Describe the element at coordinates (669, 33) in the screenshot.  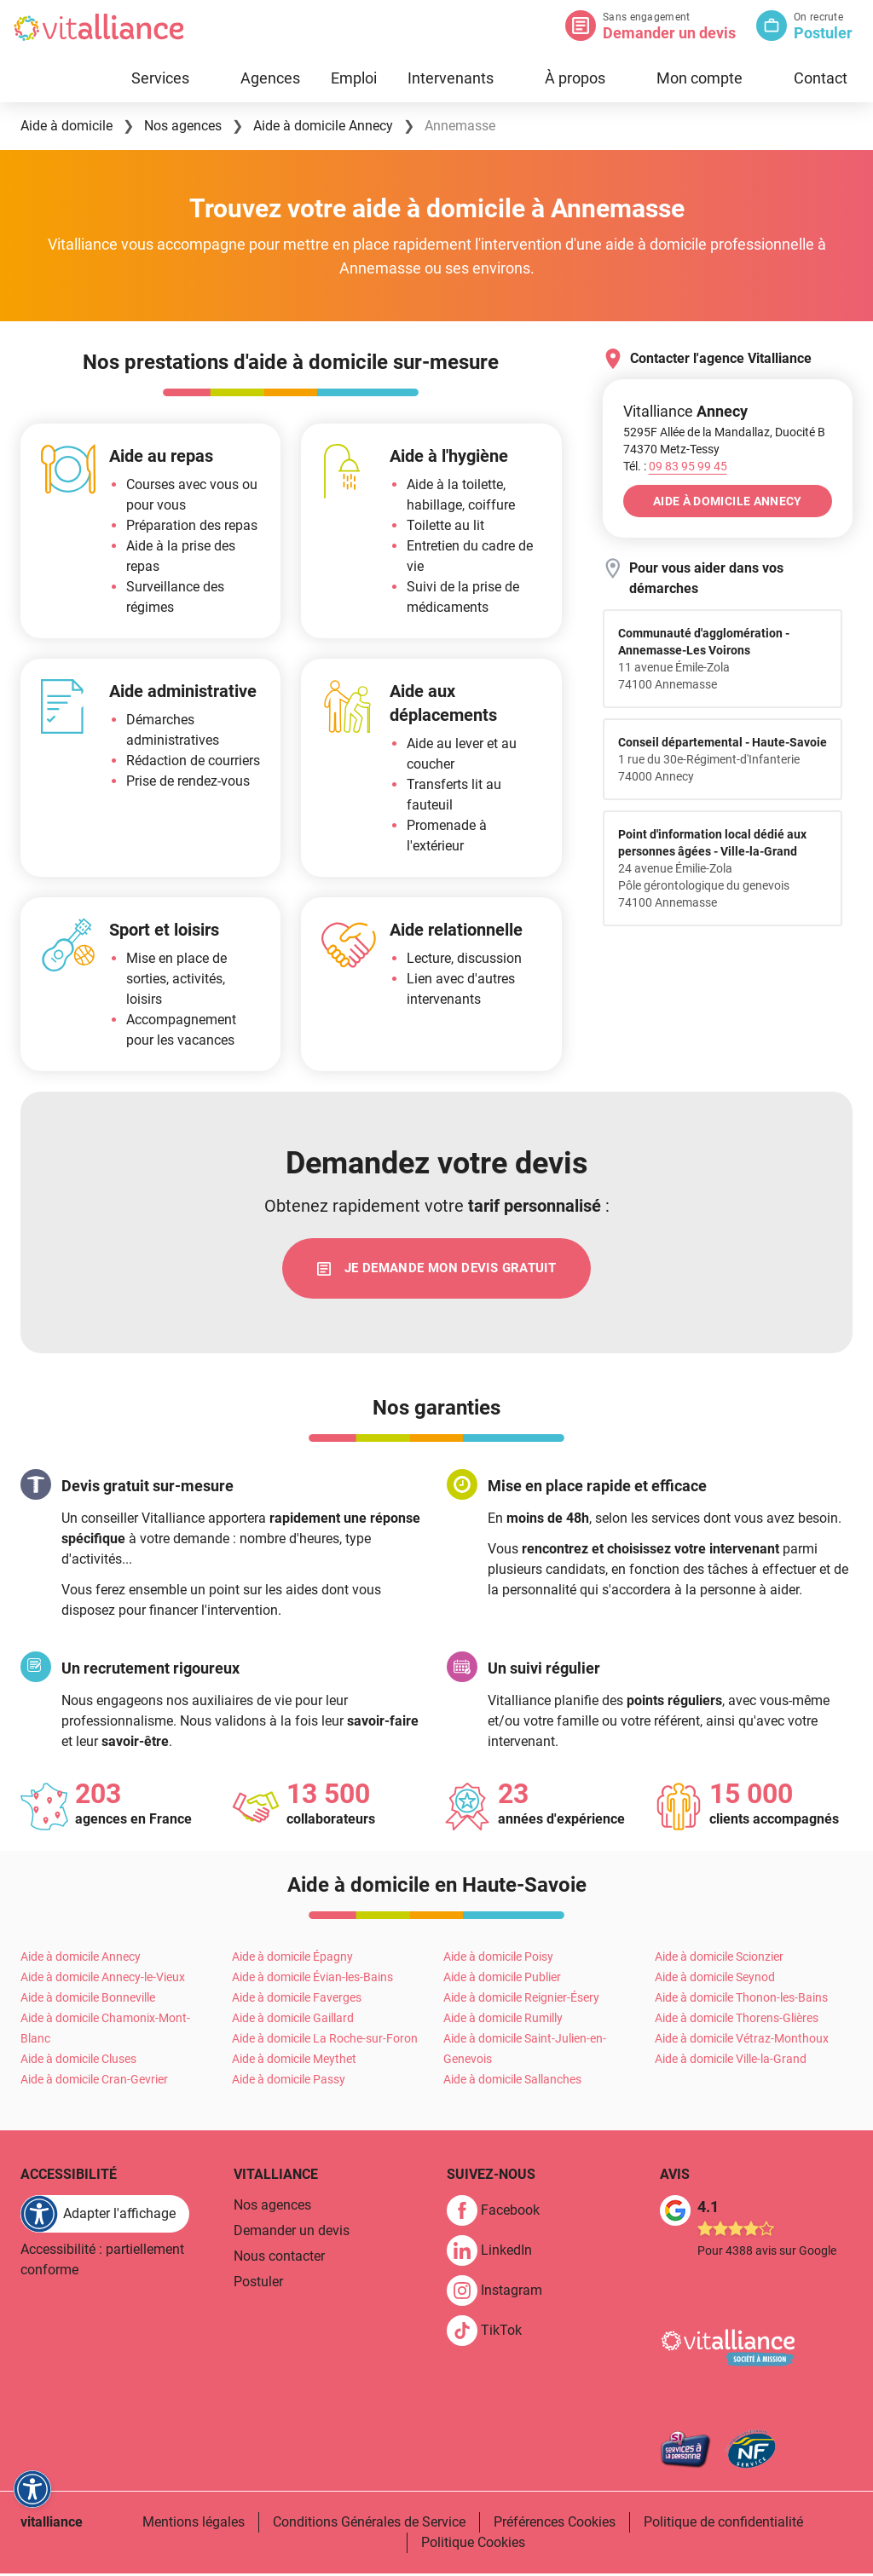
I see `Demander un devis` at that location.